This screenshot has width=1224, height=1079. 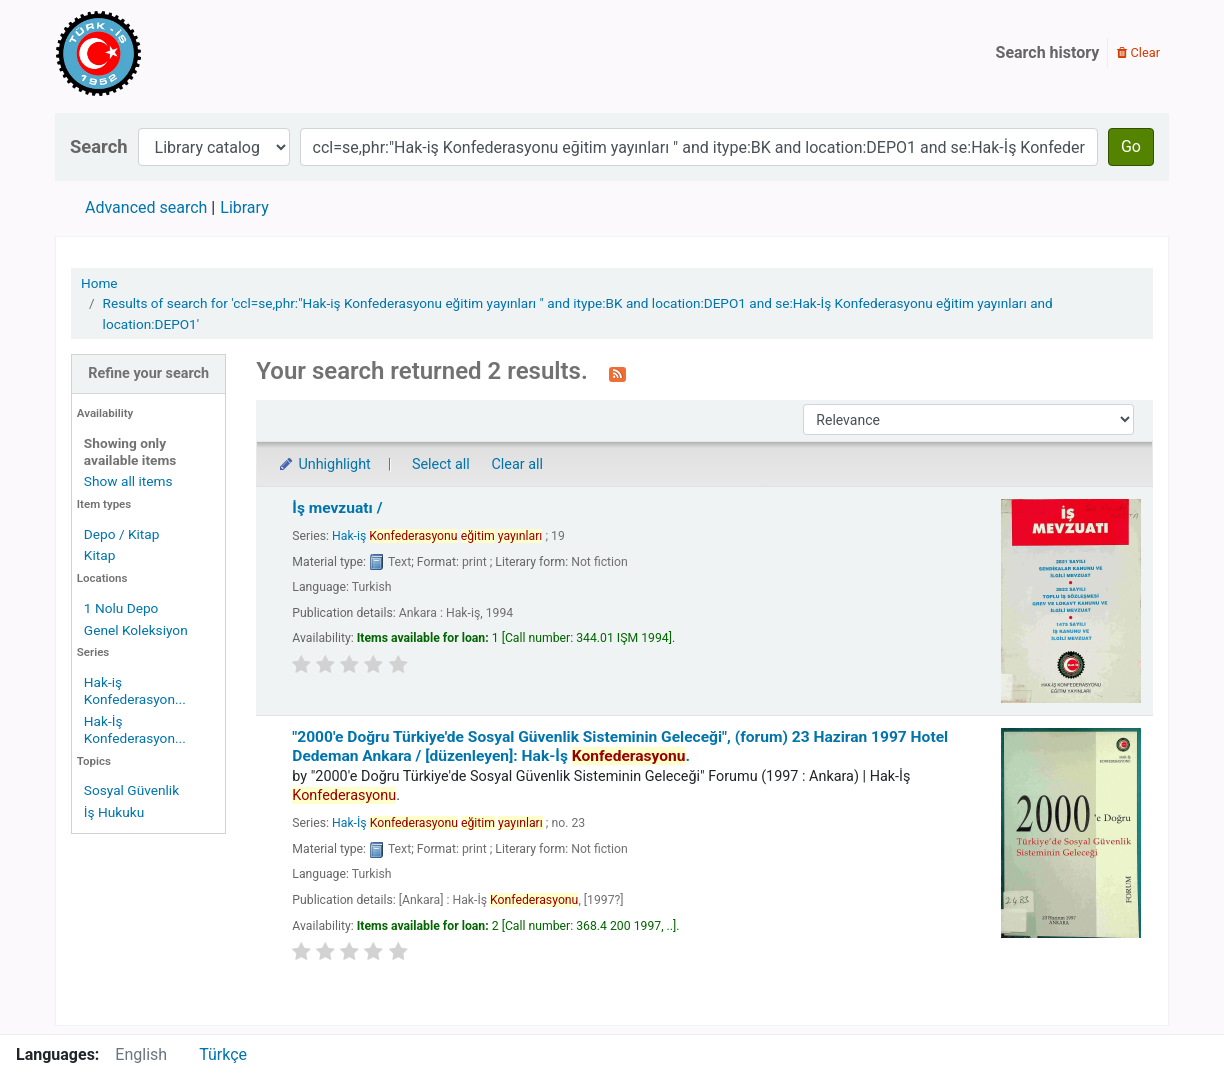 I want to click on Hak-İş, so click(x=437, y=823).